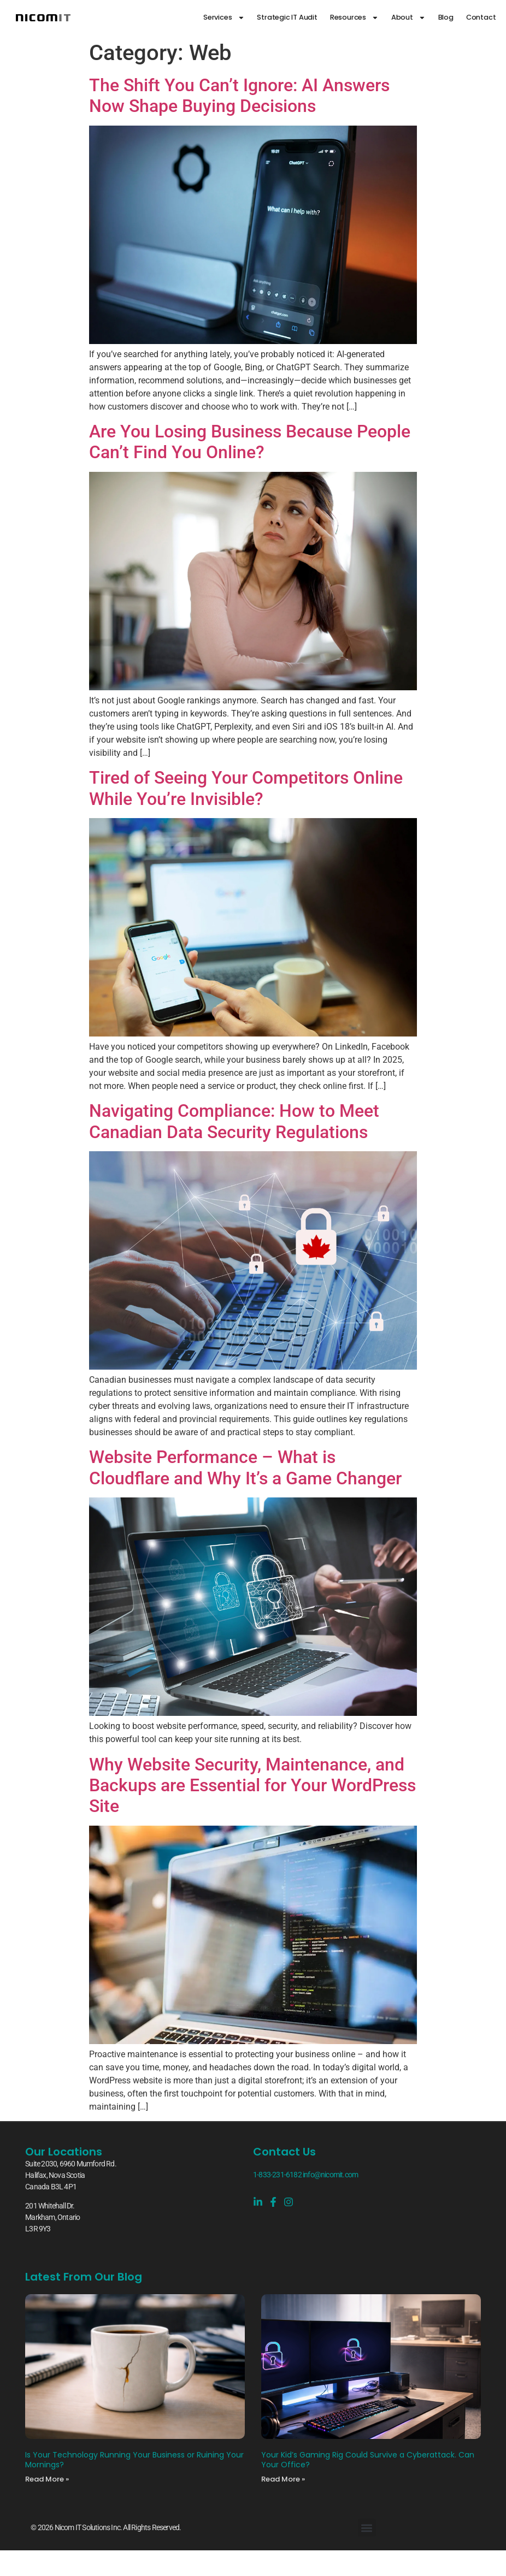  I want to click on Services, so click(223, 18).